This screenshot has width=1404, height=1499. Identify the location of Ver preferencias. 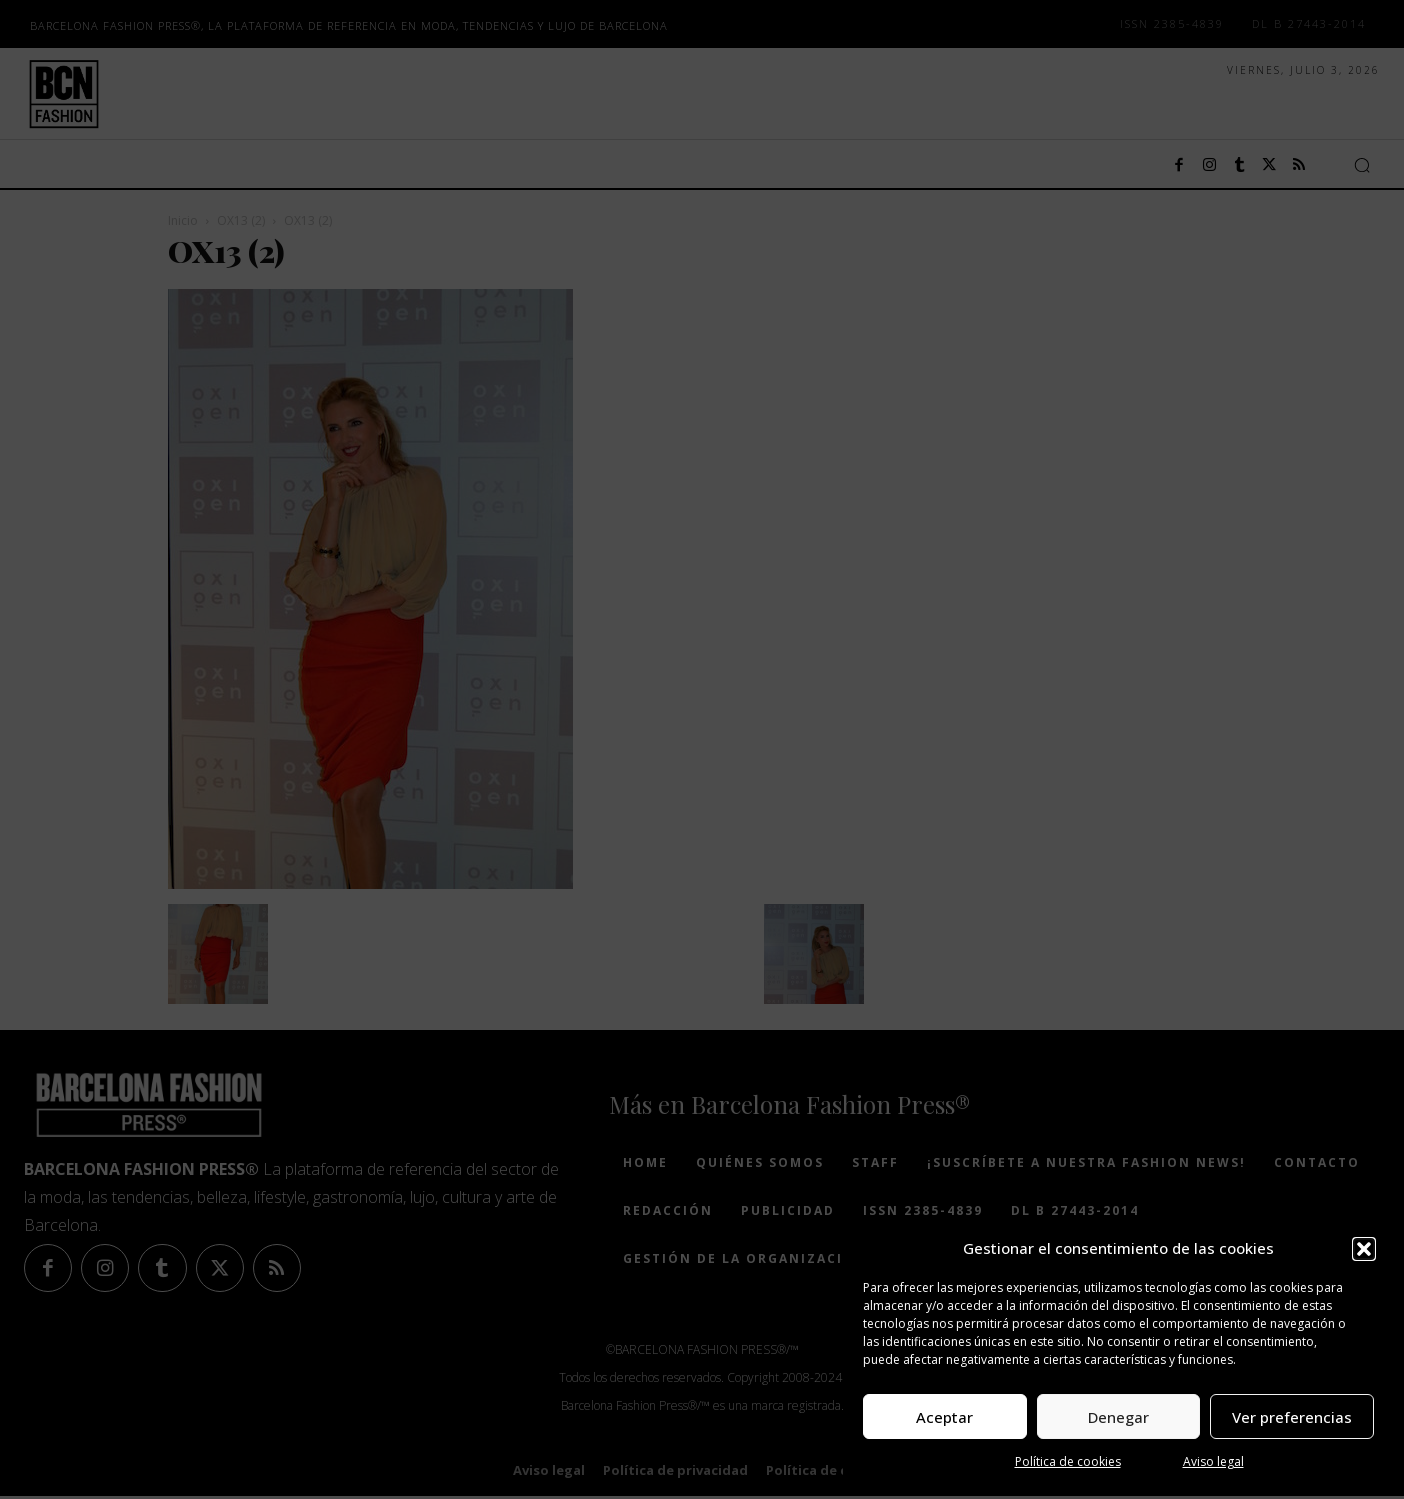
(1292, 1417).